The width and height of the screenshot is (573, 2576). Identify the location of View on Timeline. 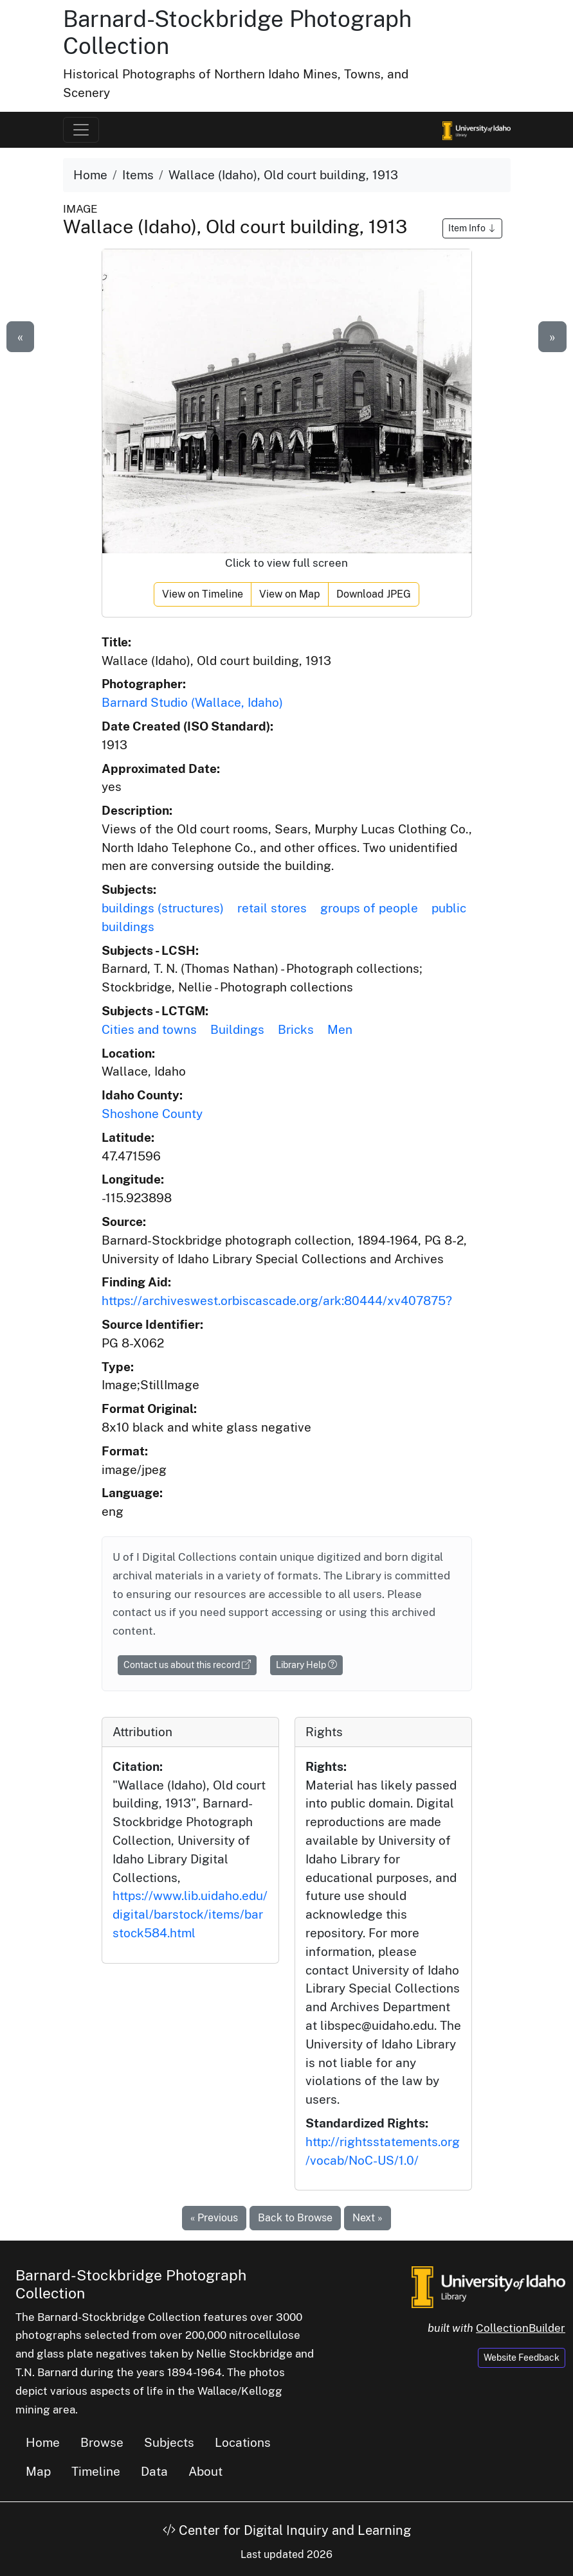
(202, 594).